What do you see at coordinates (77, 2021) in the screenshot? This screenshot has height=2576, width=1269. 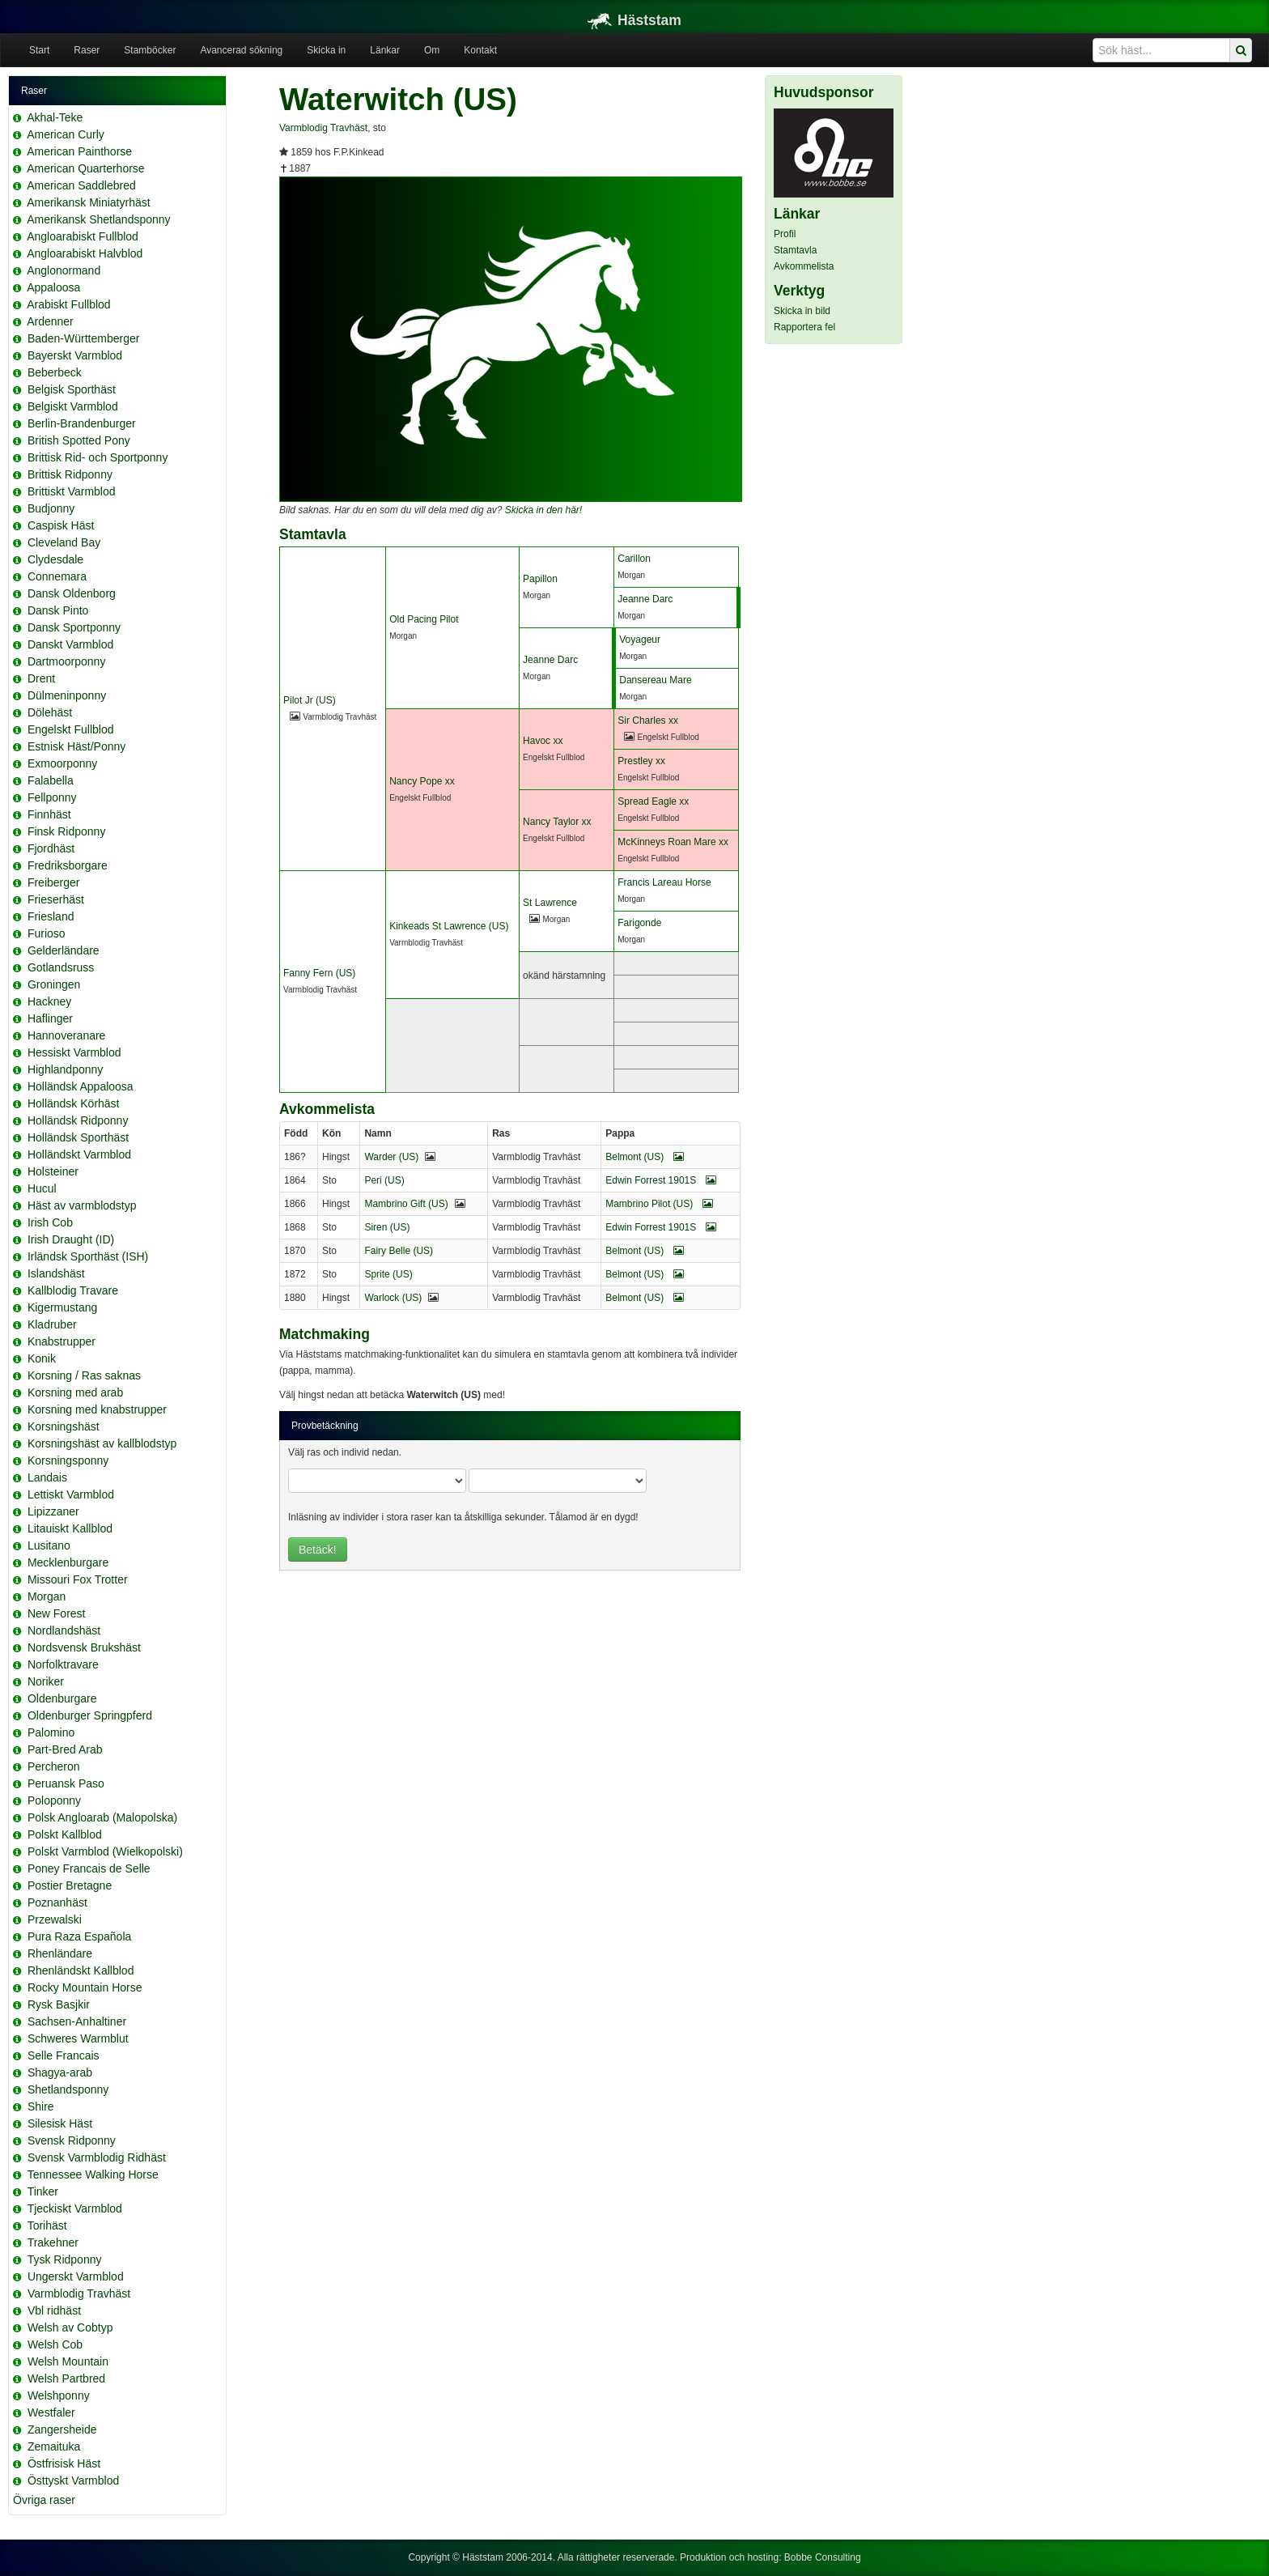 I see `Sachsen-Anhaltiner` at bounding box center [77, 2021].